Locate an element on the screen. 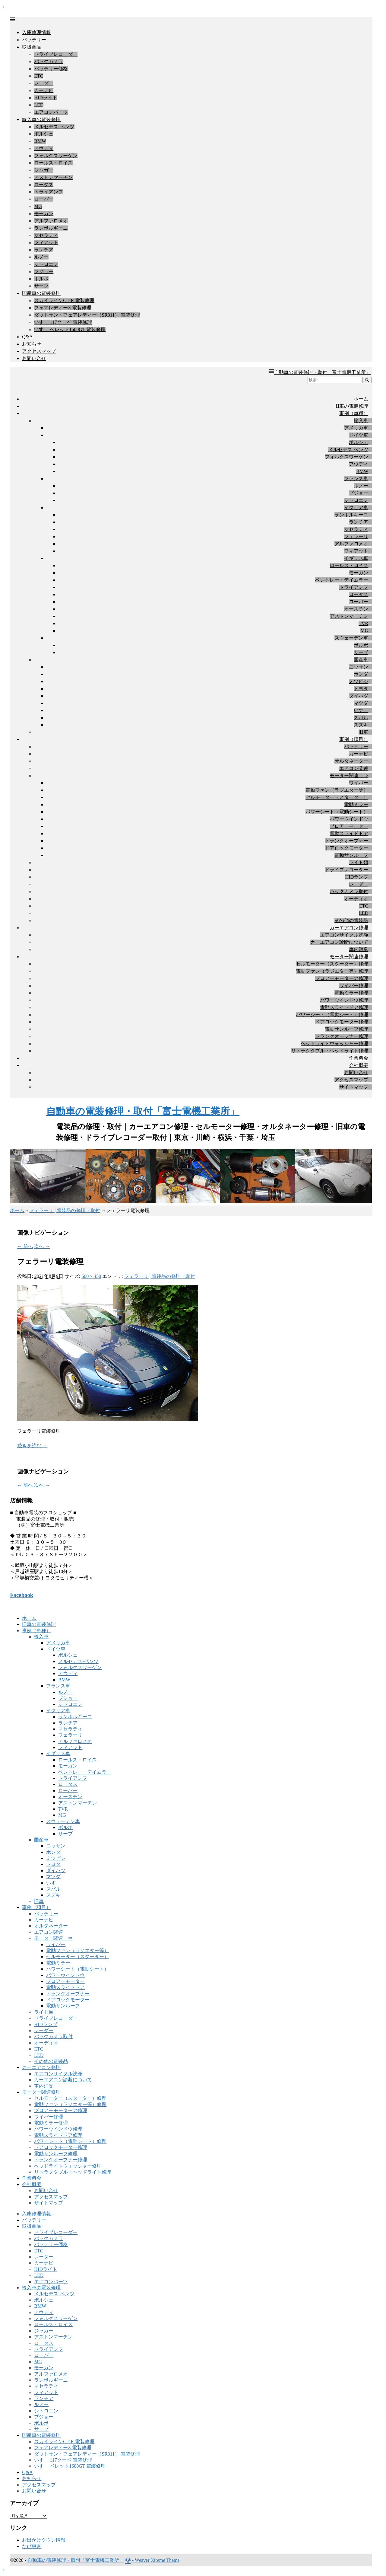 This screenshot has width=386, height=2576. リトラクタブル・ヘッドライト修理 is located at coordinates (329, 1050).